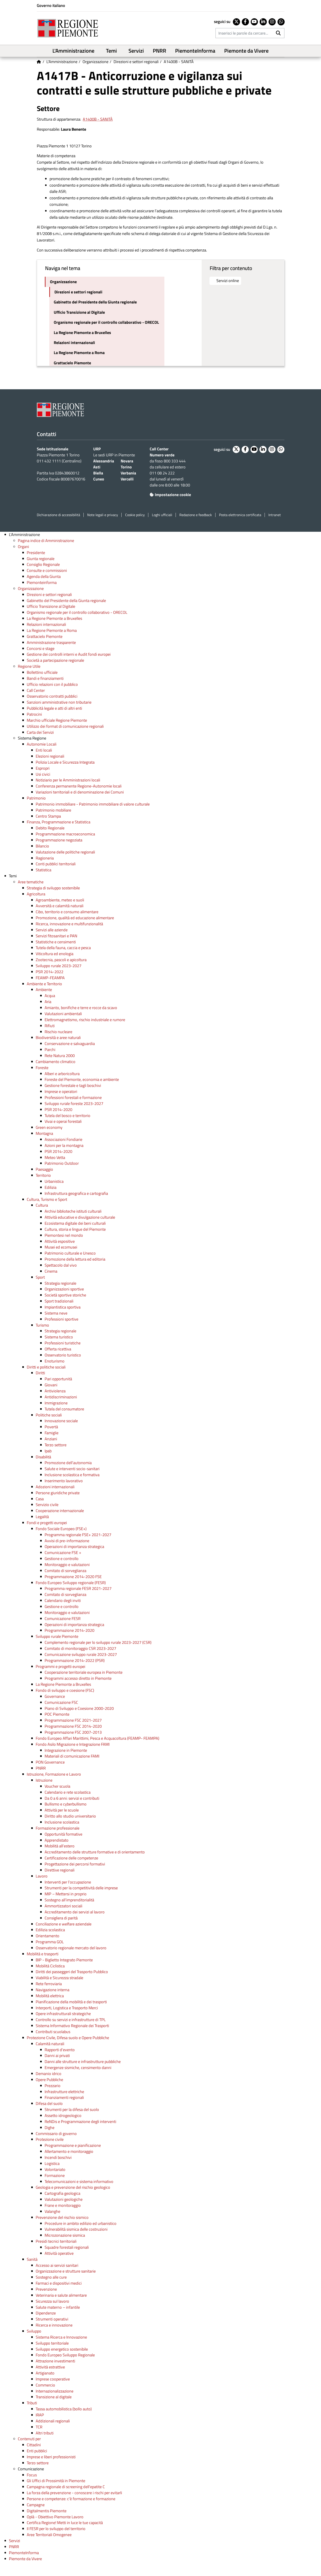 Image resolution: width=321 pixels, height=2576 pixels. Describe the element at coordinates (83, 1678) in the screenshot. I see `Cooperazione territoriale europea in Piemonte` at that location.